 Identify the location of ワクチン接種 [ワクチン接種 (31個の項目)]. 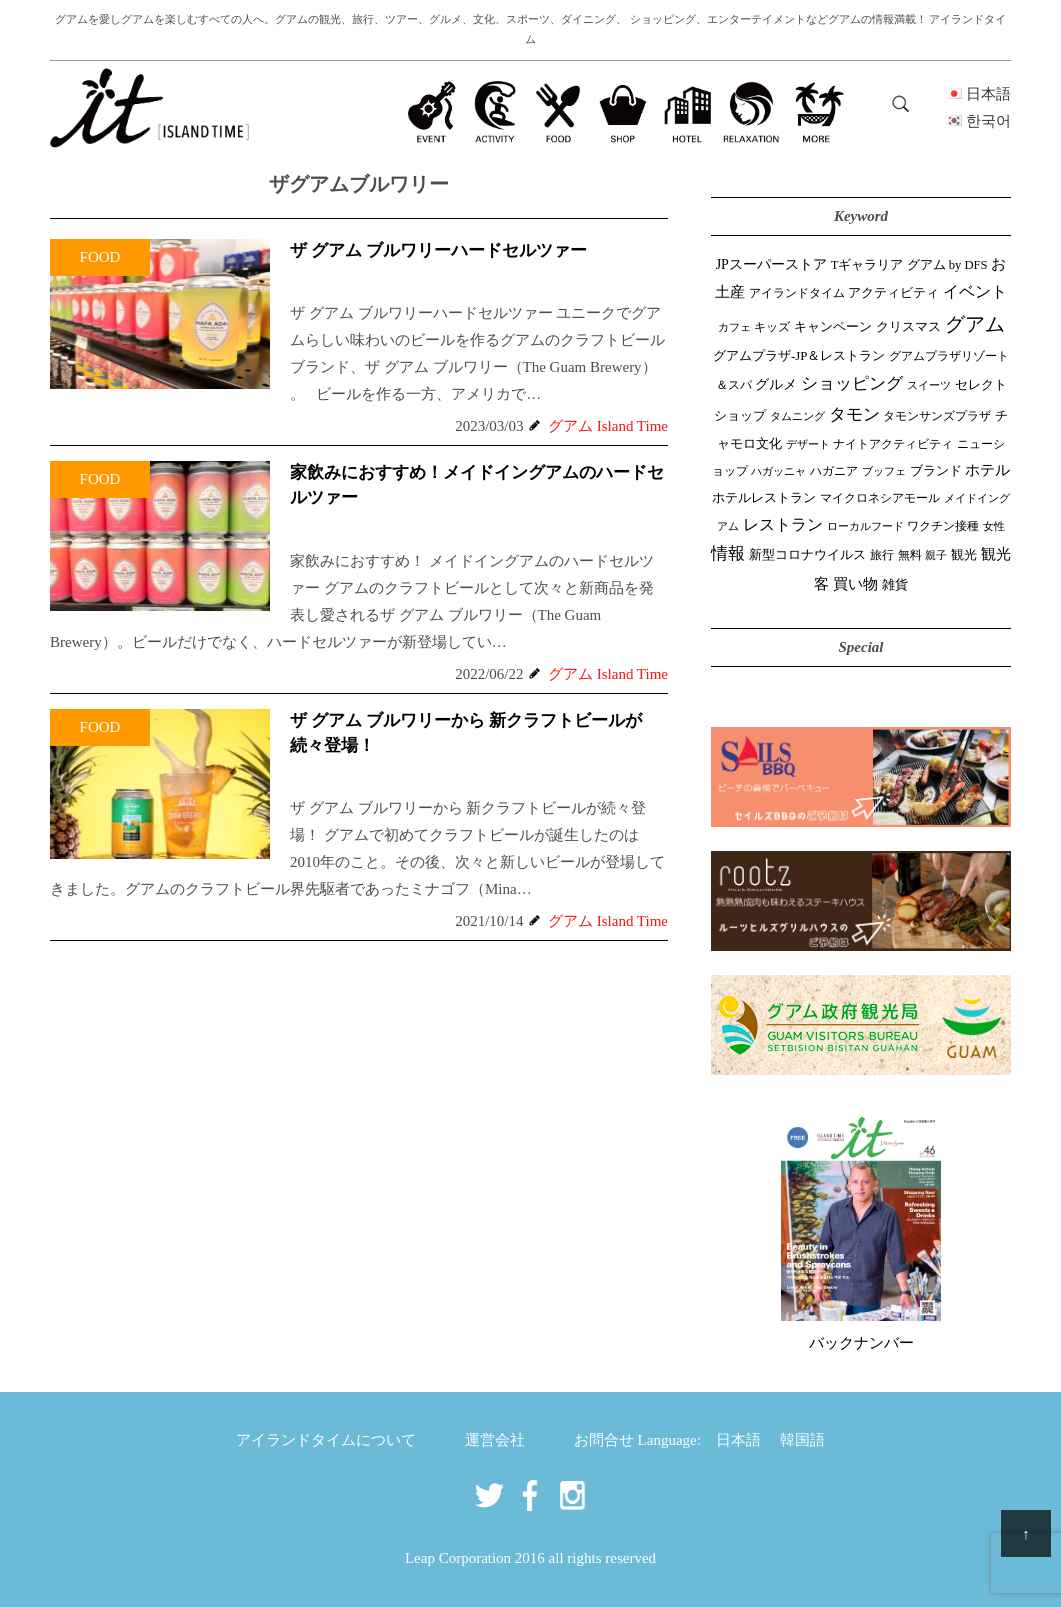
(943, 526).